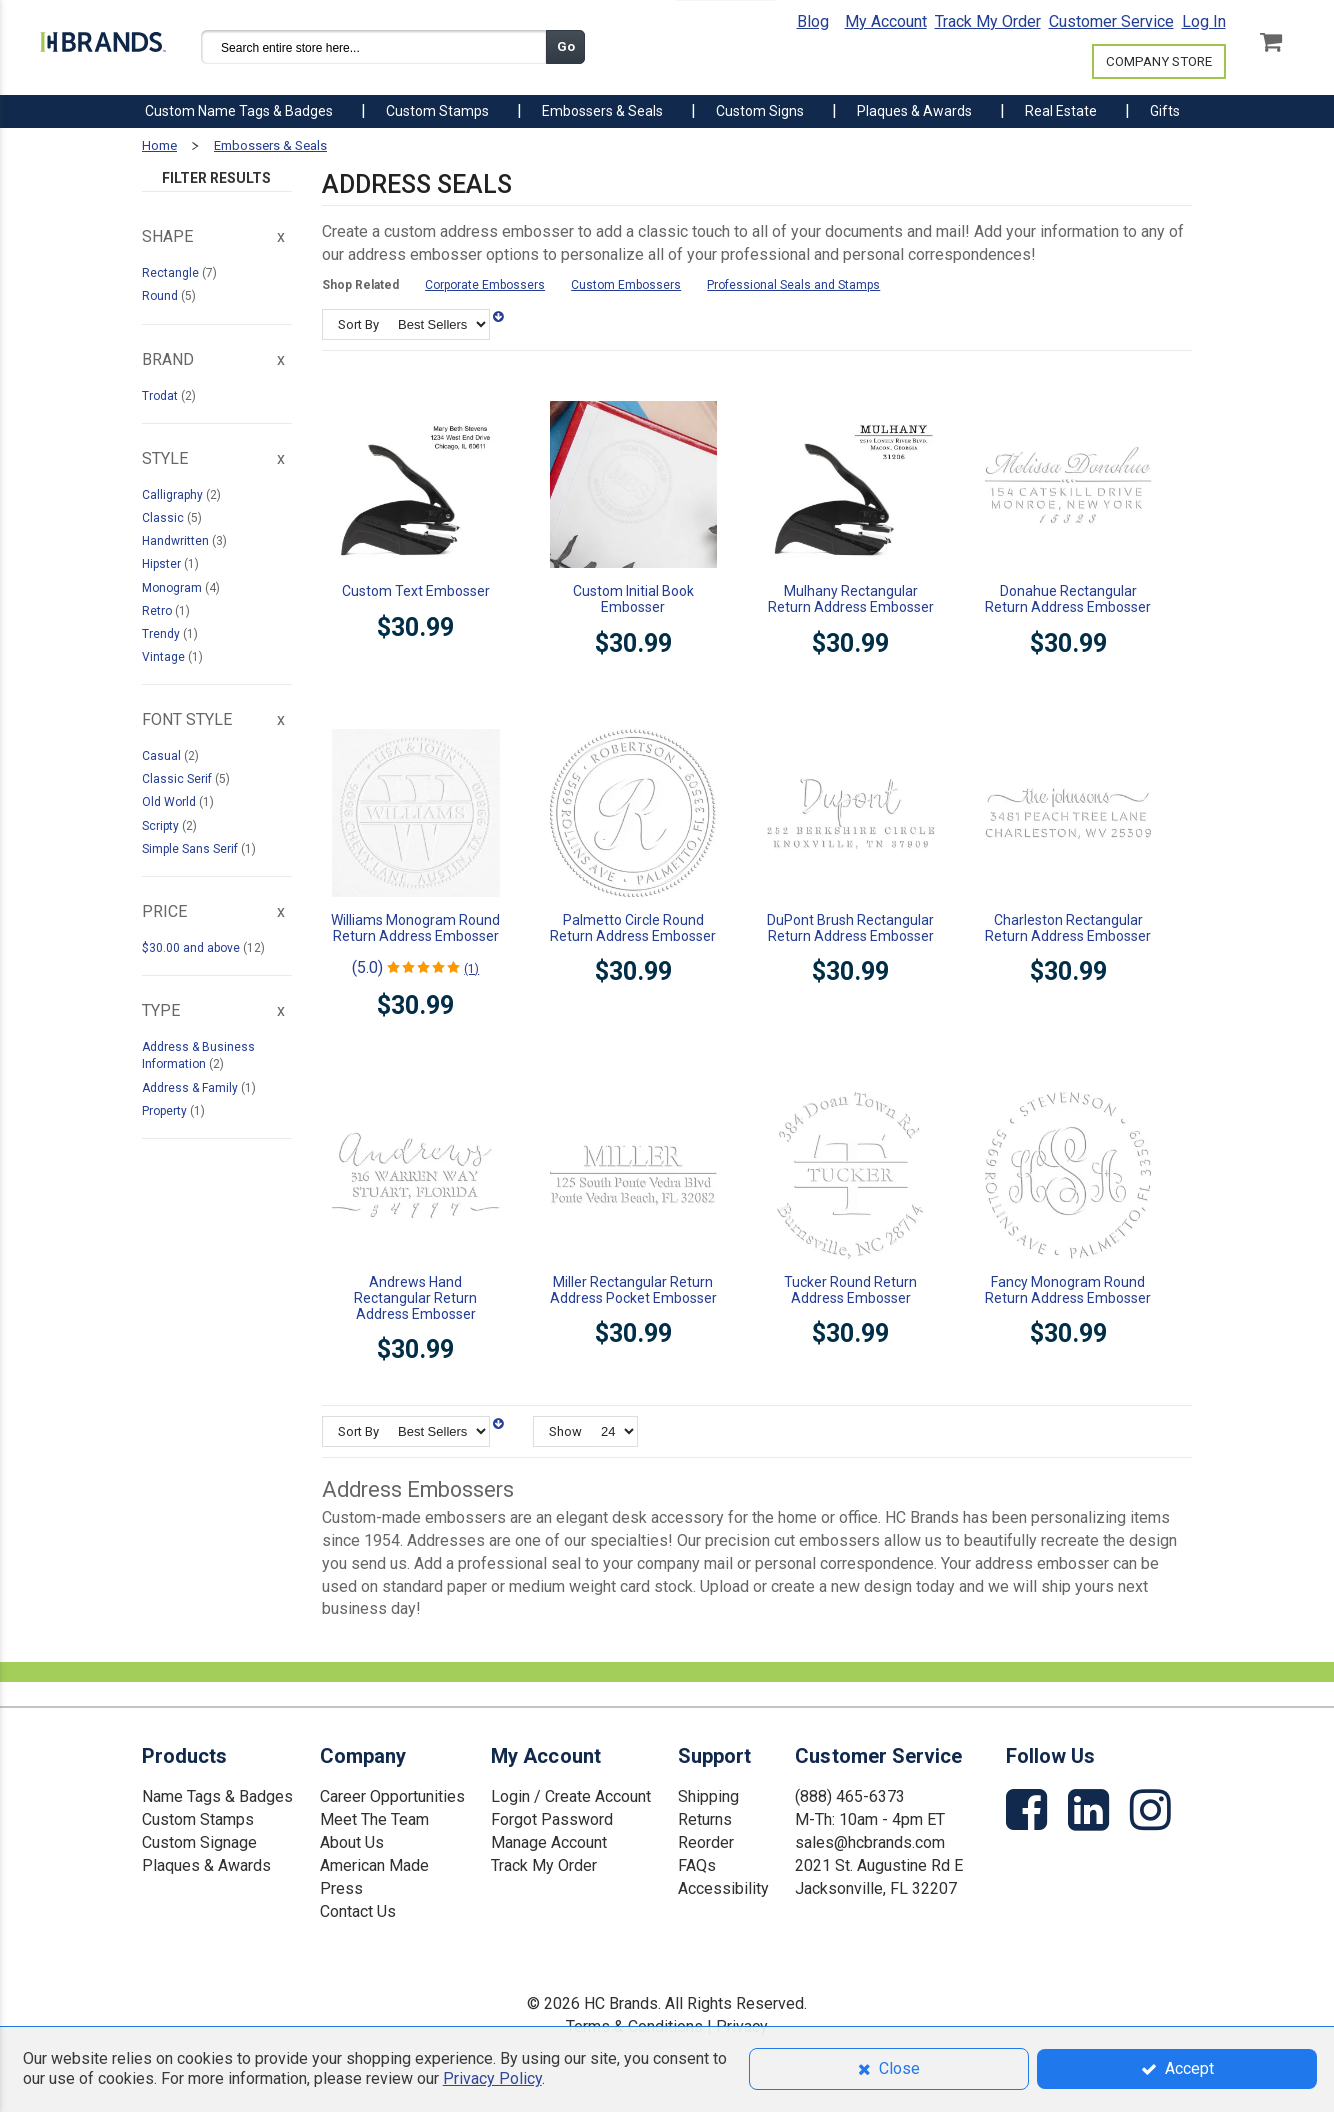 This screenshot has width=1334, height=2112. What do you see at coordinates (633, 599) in the screenshot?
I see `Custom Initial Book Embosser` at bounding box center [633, 599].